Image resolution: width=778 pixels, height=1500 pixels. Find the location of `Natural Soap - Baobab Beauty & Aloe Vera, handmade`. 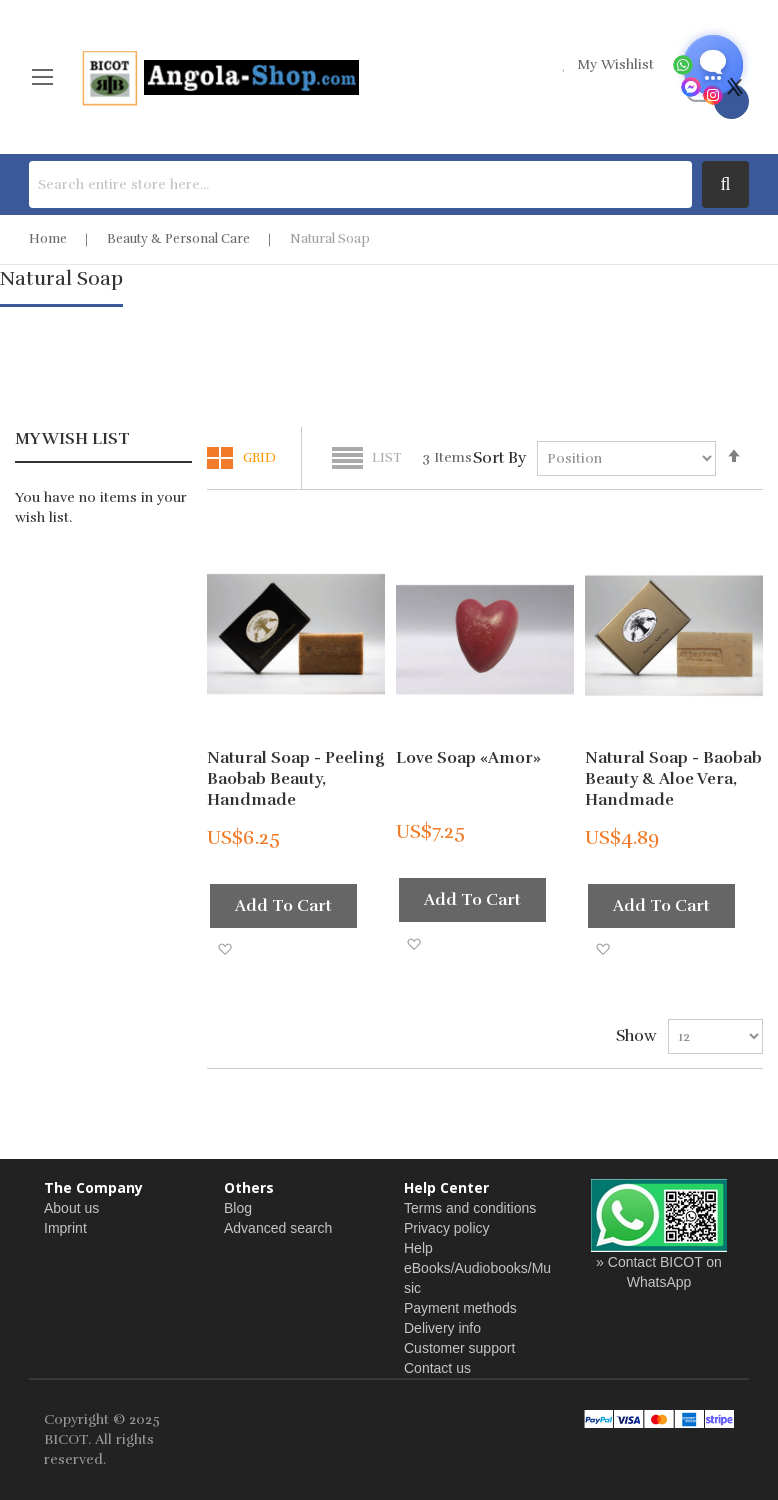

Natural Soap - Baobab Beauty & Aloe Vera, handmade is located at coordinates (673, 779).